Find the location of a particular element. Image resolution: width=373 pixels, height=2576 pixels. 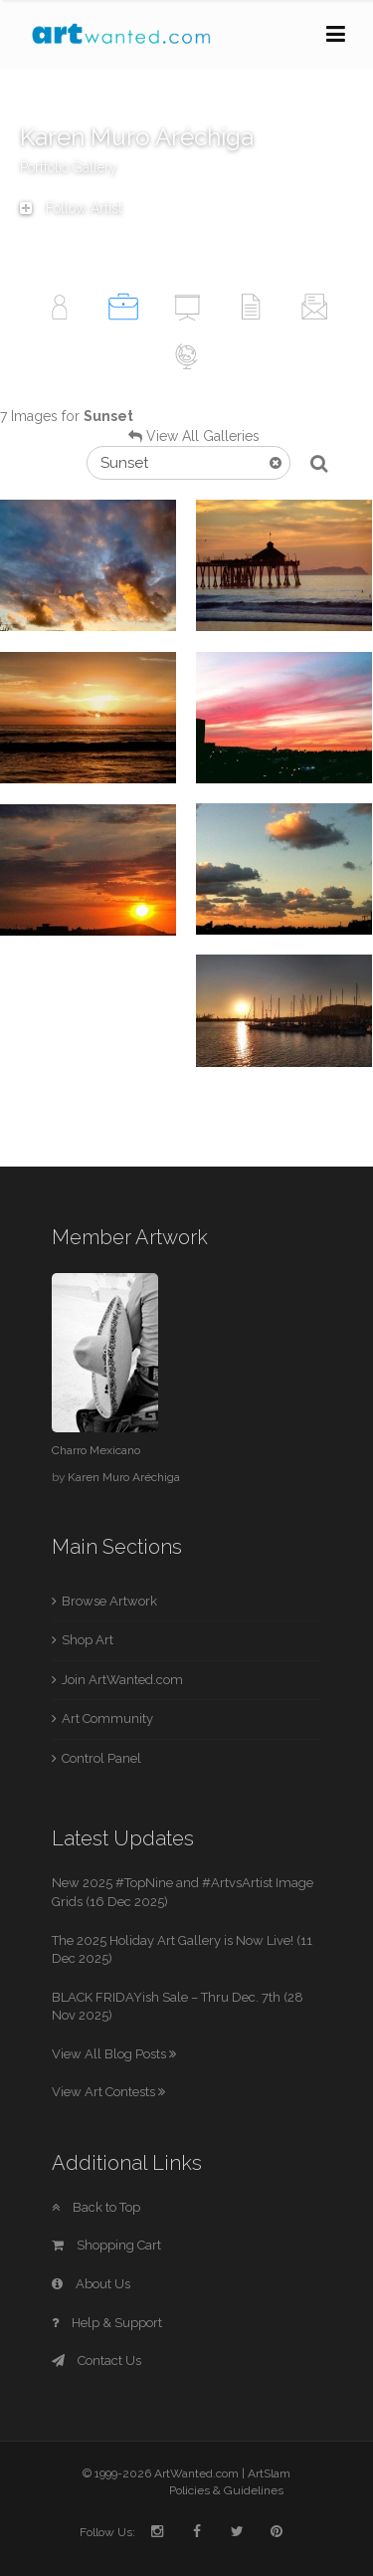

Shopping Cart is located at coordinates (106, 2245).